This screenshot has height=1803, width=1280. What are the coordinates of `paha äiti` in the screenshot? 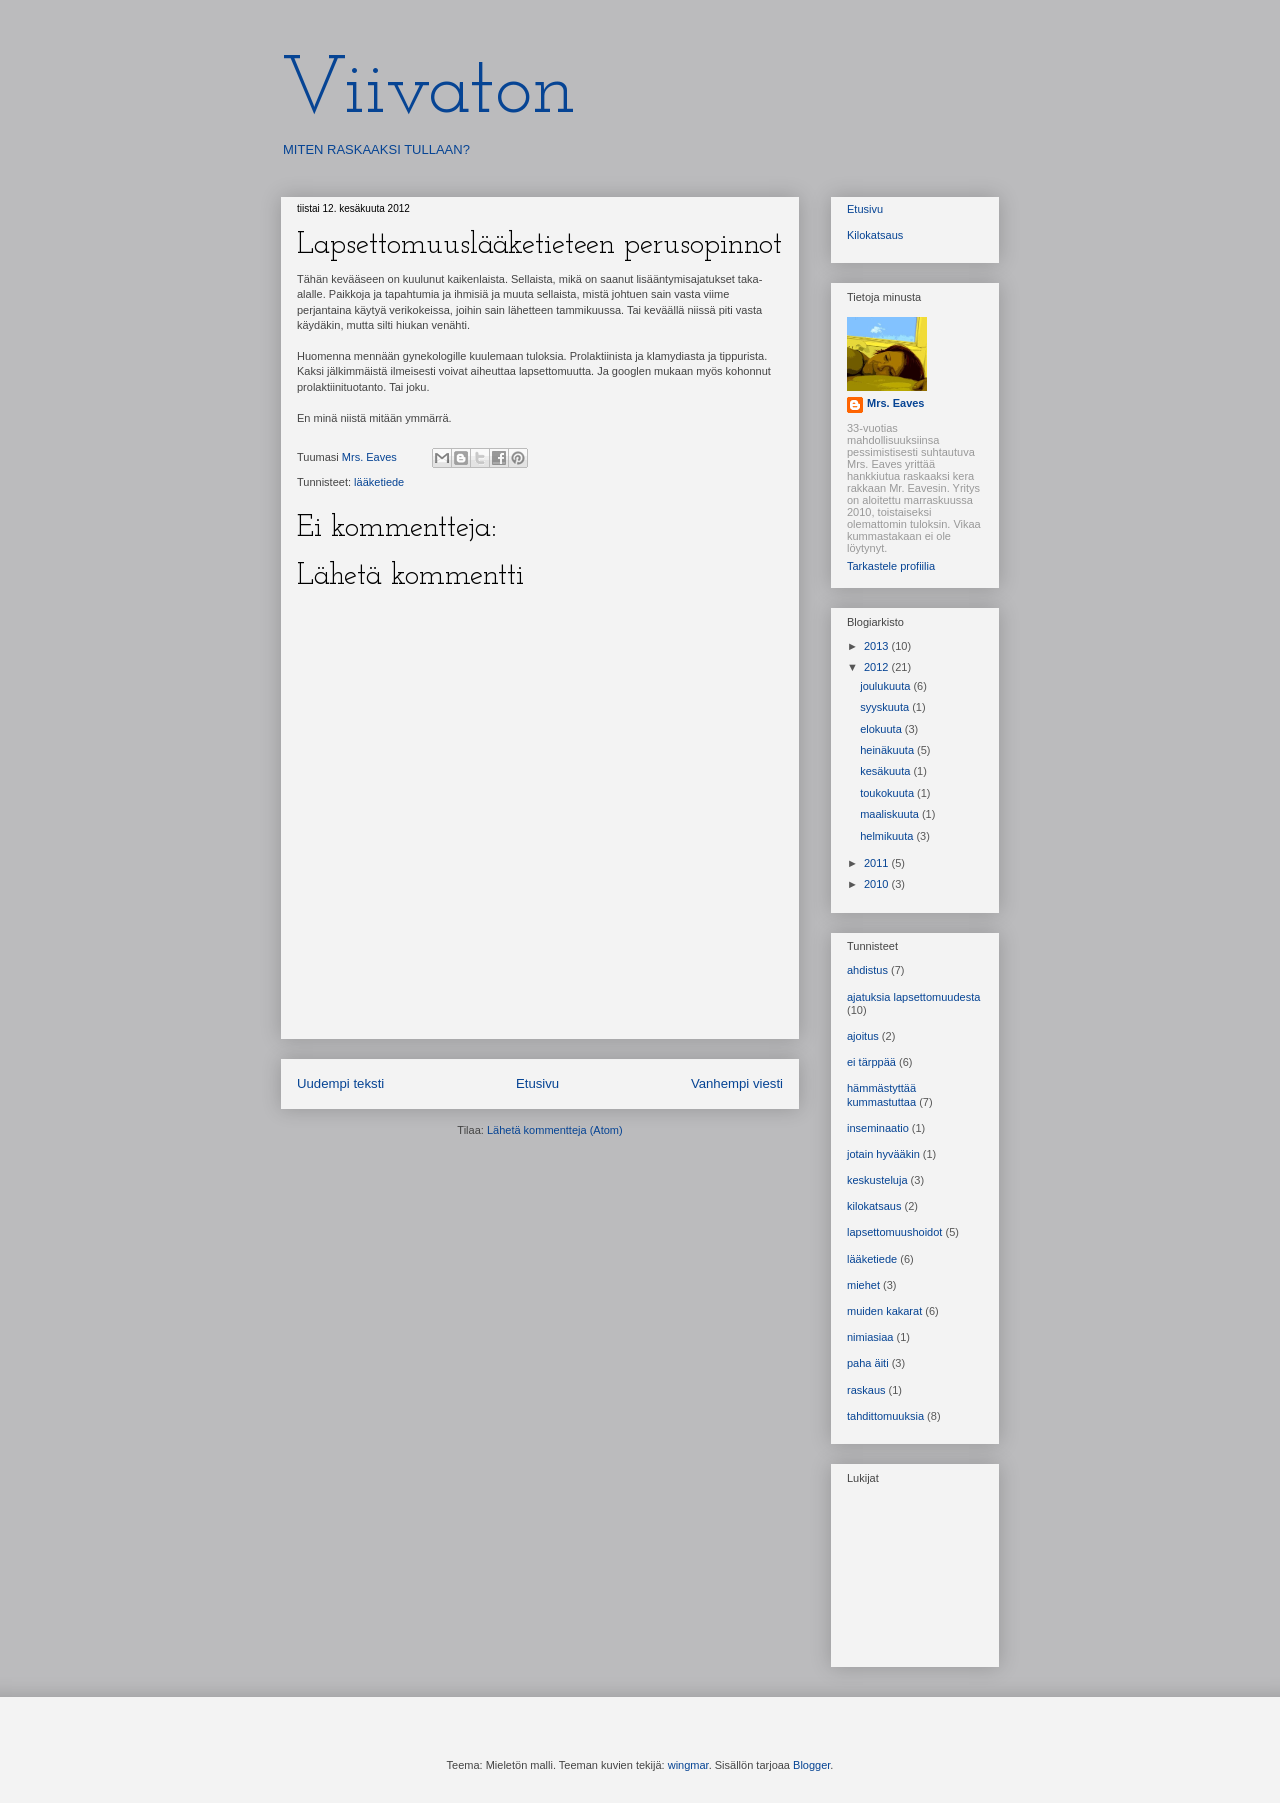 It's located at (868, 1363).